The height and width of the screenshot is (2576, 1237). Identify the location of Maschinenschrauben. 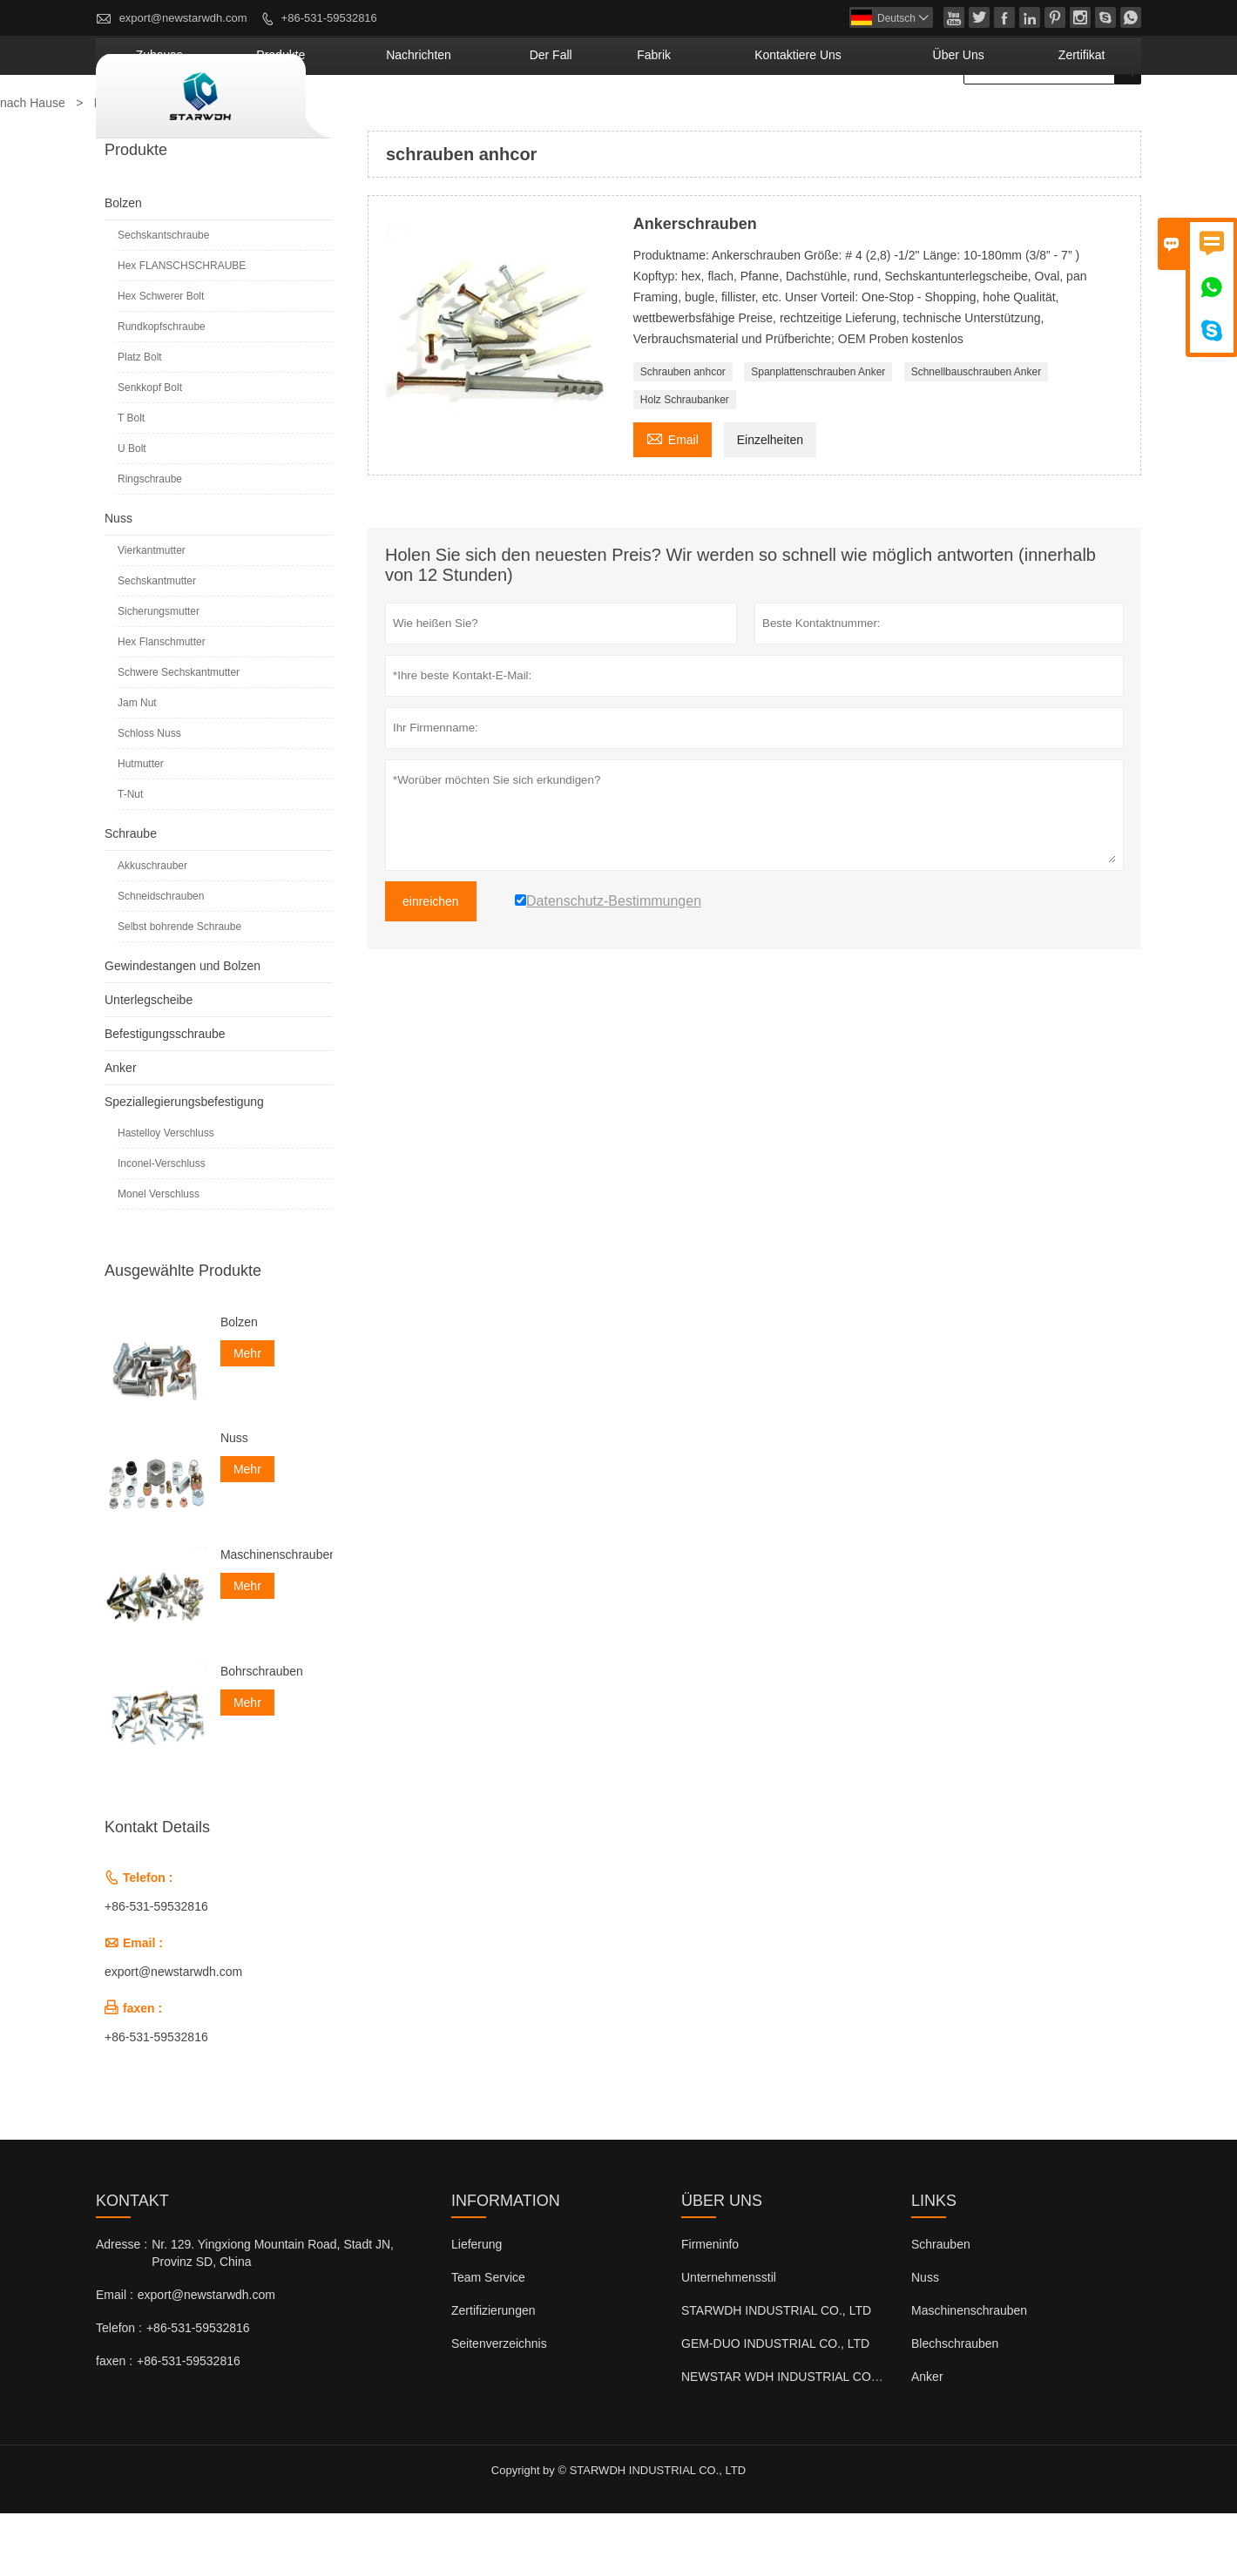
(276, 1617).